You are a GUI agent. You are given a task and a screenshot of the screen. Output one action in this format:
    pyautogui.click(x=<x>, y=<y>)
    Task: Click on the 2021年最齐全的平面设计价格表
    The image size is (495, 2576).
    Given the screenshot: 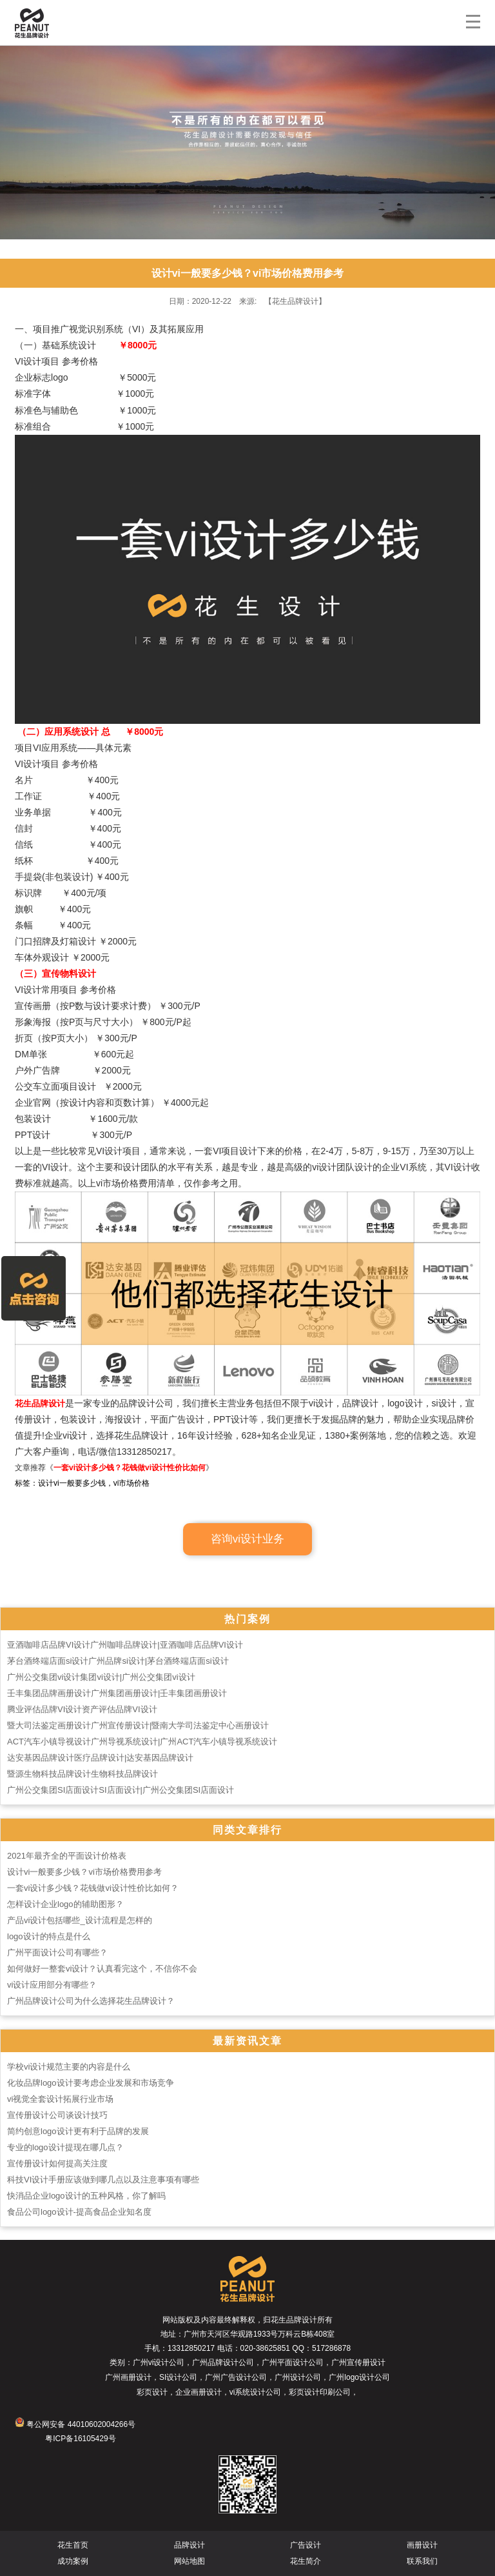 What is the action you would take?
    pyautogui.click(x=66, y=1856)
    